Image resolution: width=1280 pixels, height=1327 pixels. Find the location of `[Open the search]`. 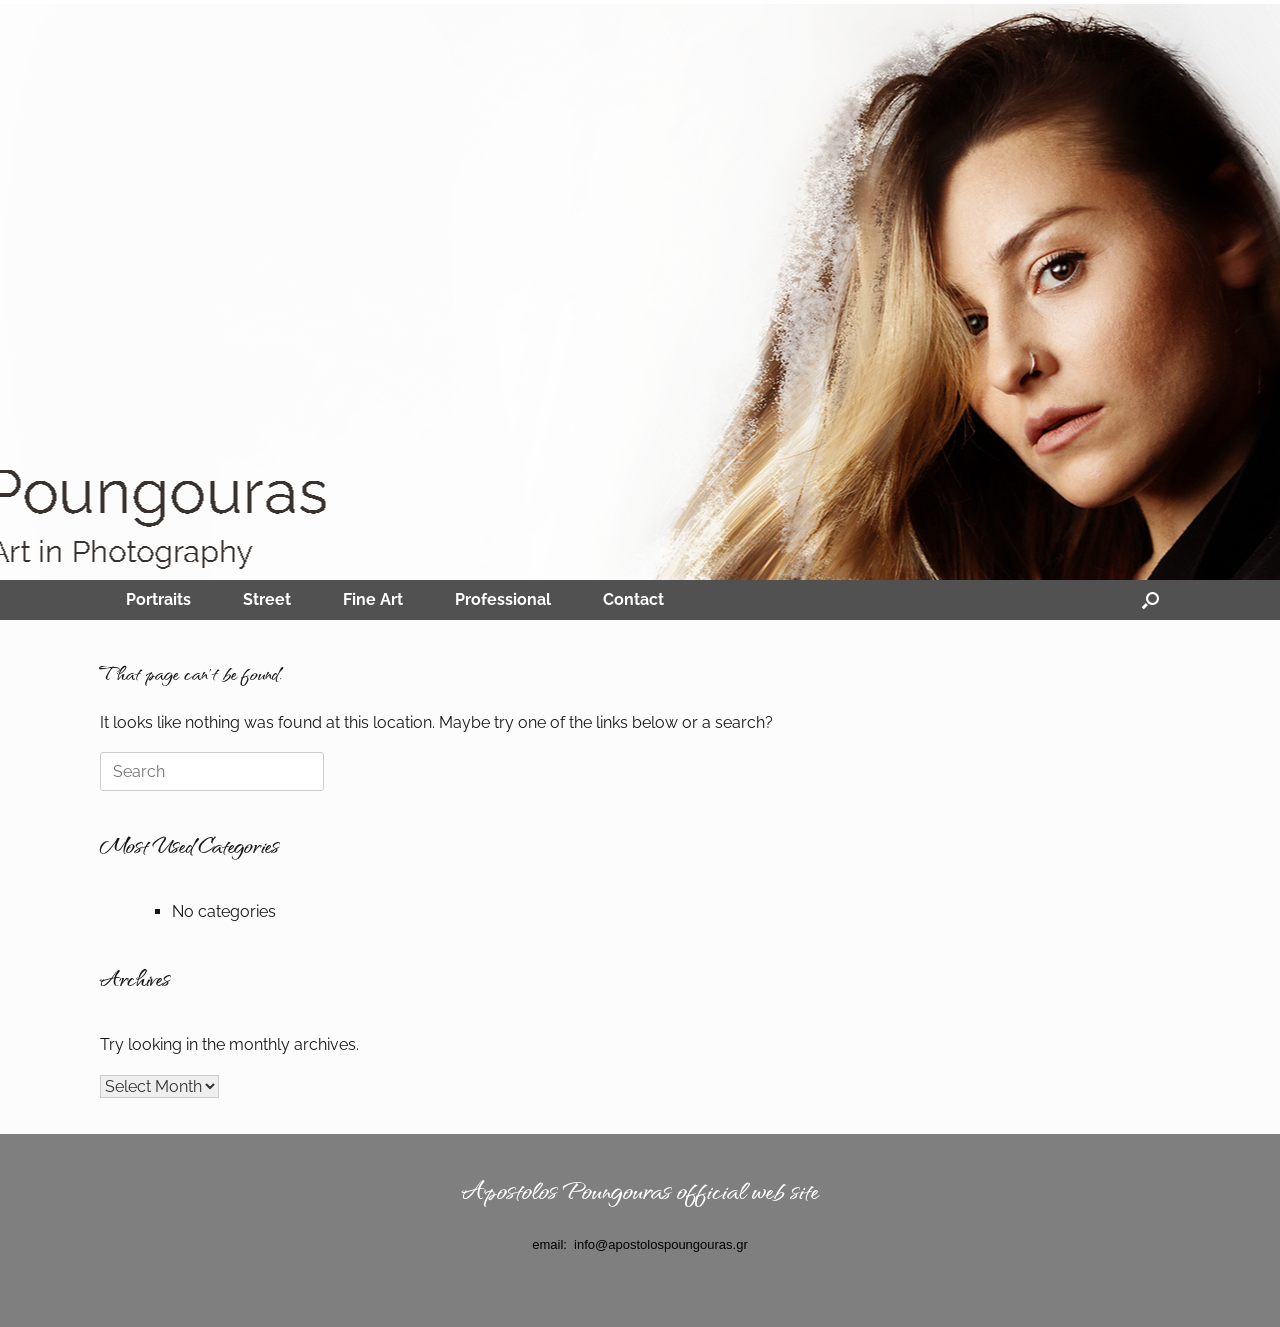

[Open the search] is located at coordinates (1150, 600).